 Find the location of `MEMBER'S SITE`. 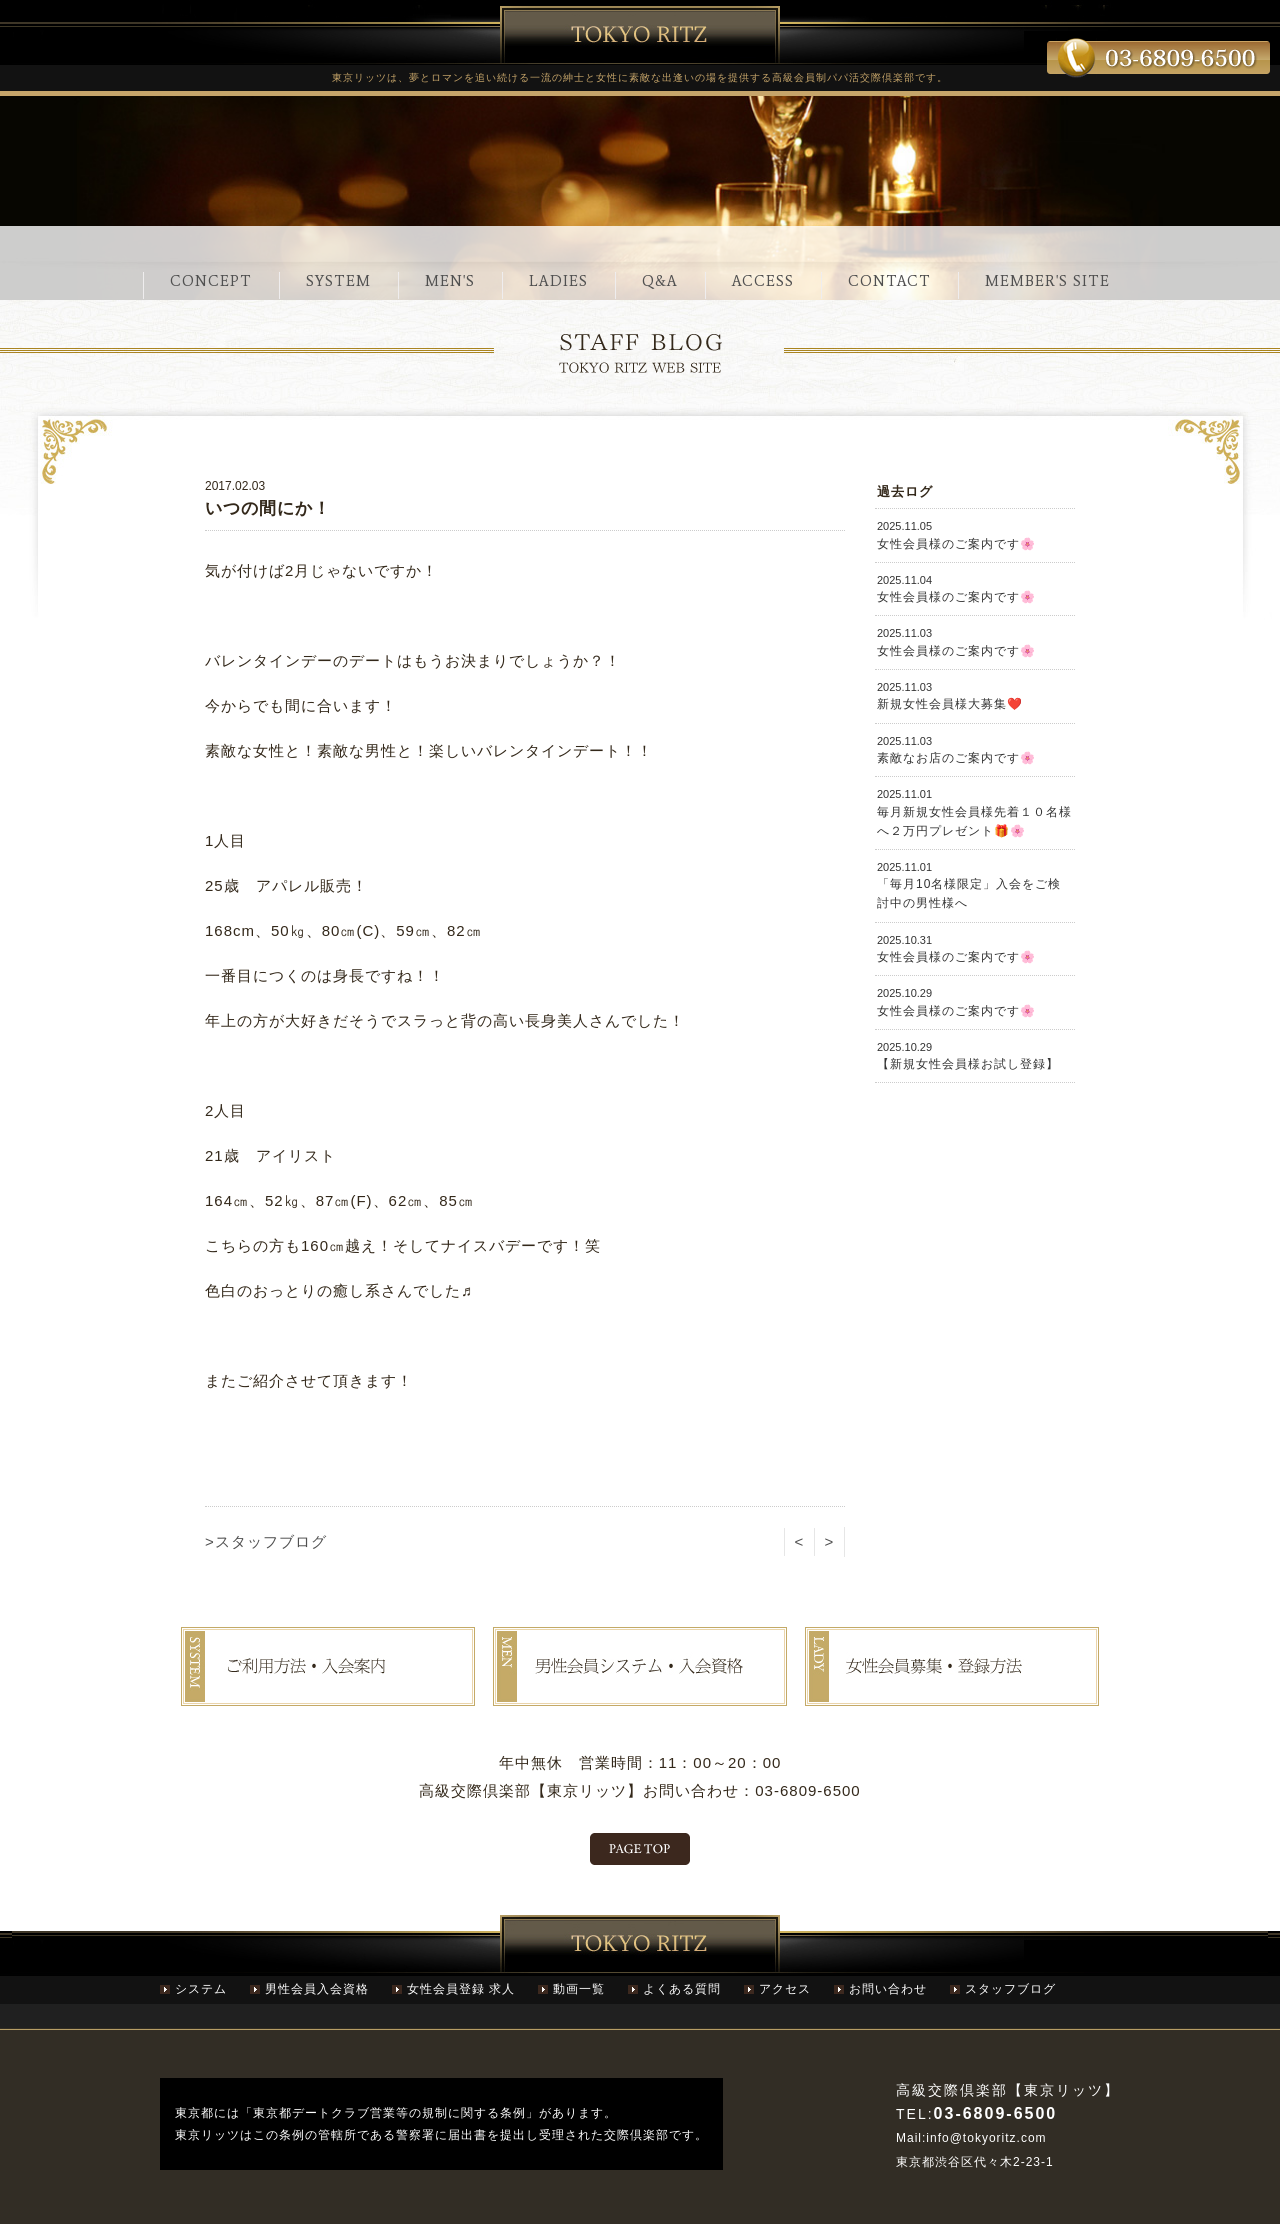

MEMBER'S SITE is located at coordinates (1047, 281).